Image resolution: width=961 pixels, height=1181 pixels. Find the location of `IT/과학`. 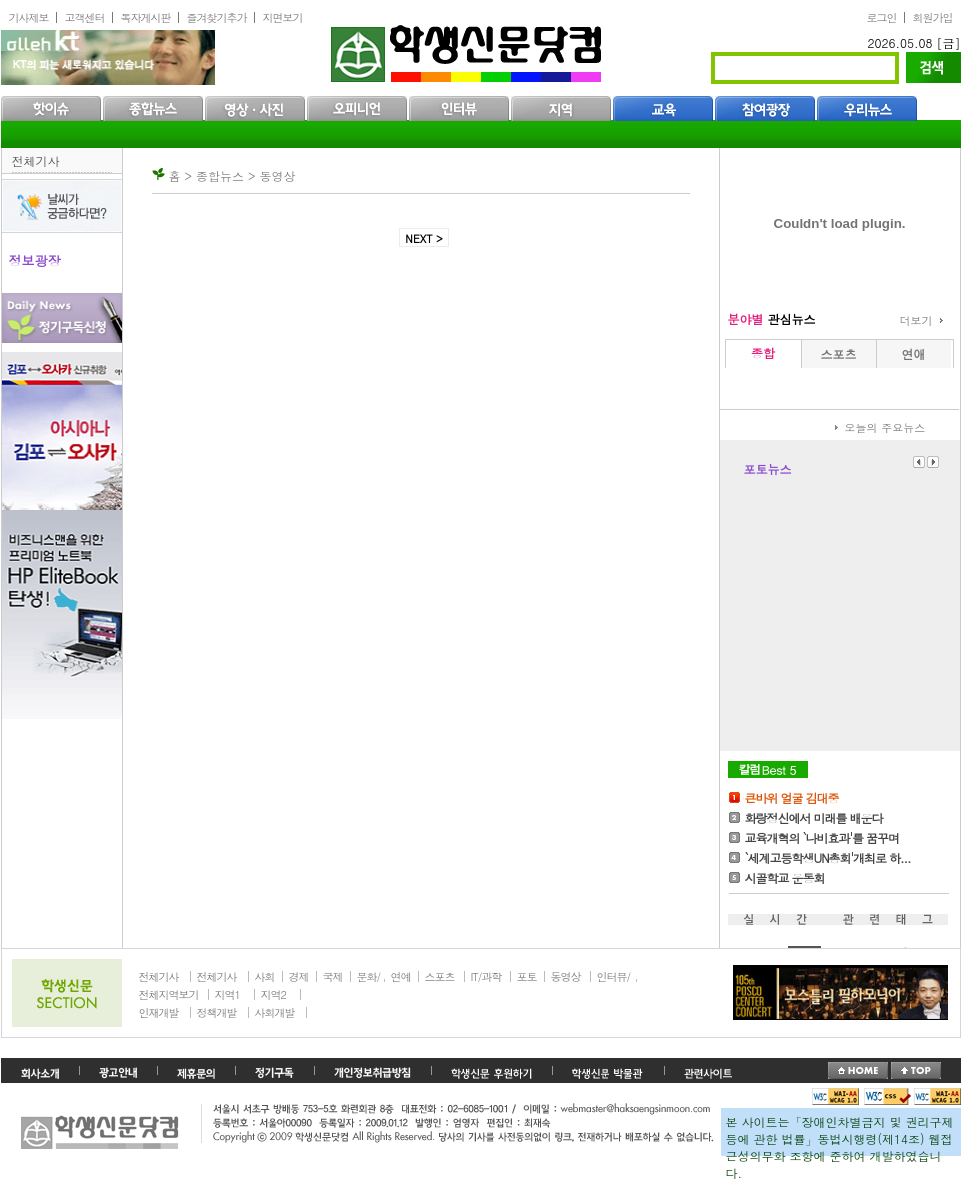

IT/과학 is located at coordinates (486, 976).